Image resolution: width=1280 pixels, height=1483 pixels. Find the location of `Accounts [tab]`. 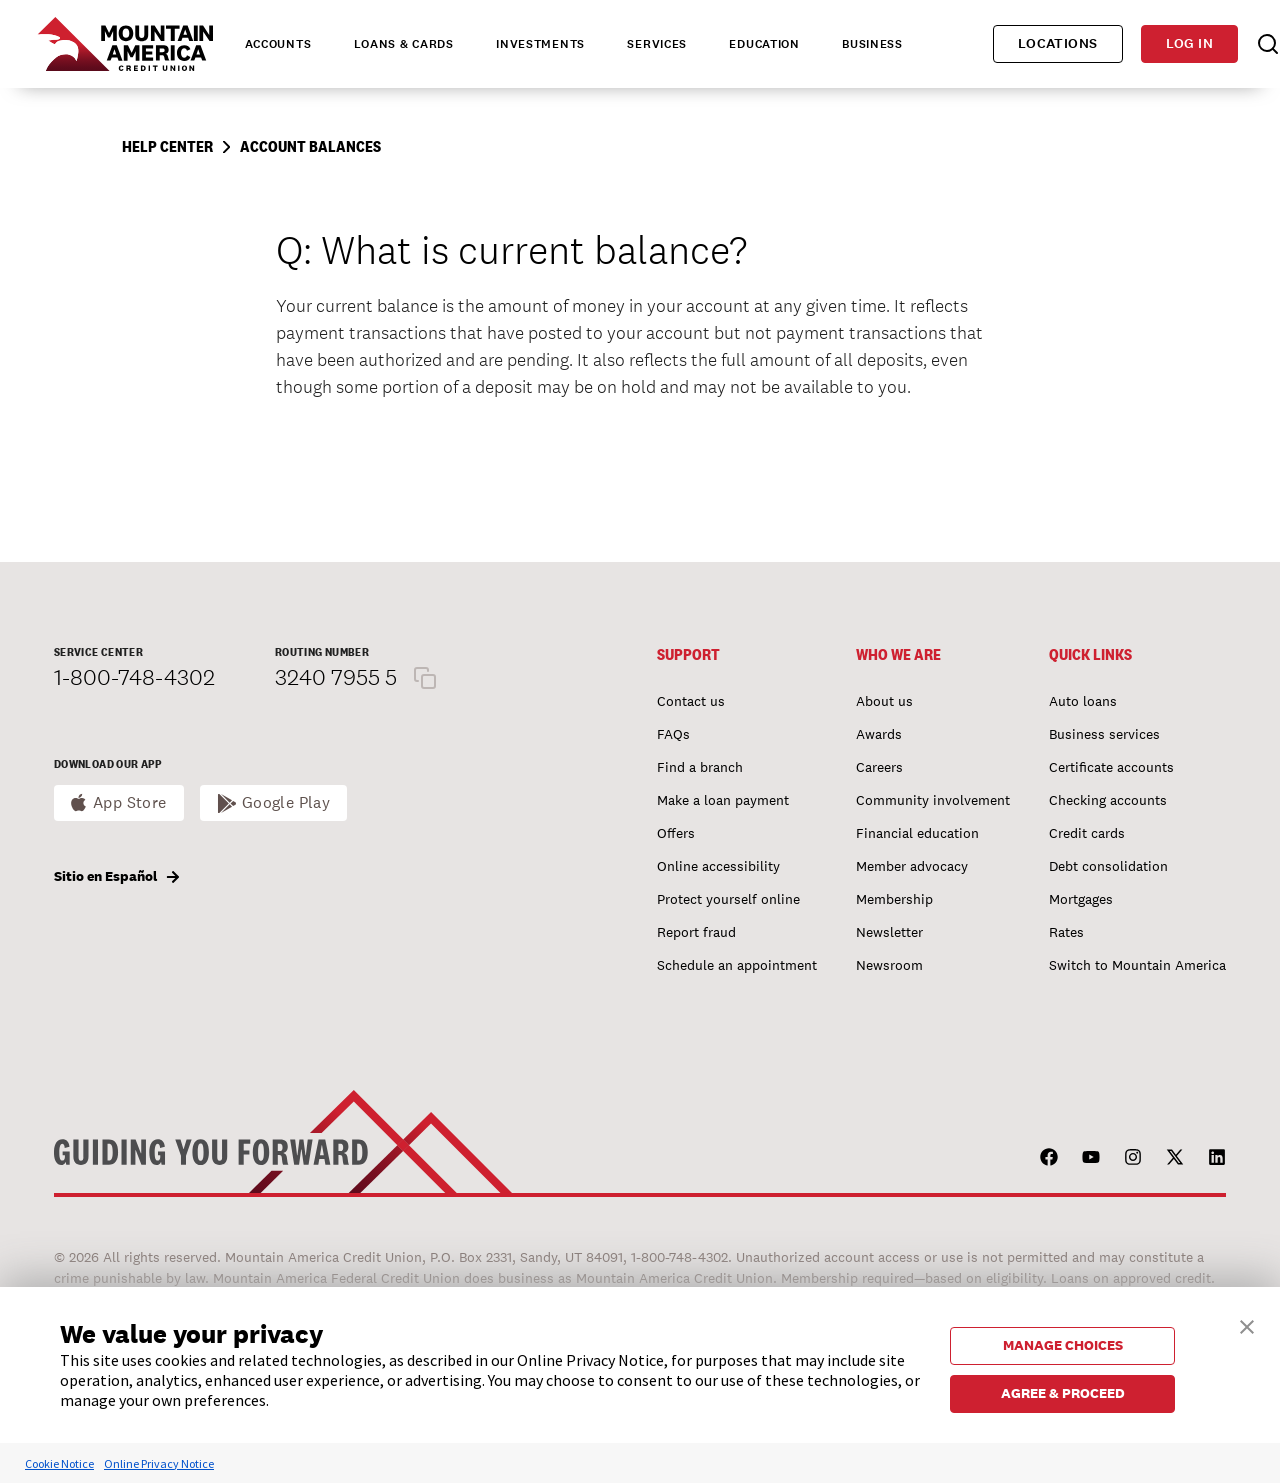

Accounts [tab] is located at coordinates (278, 44).